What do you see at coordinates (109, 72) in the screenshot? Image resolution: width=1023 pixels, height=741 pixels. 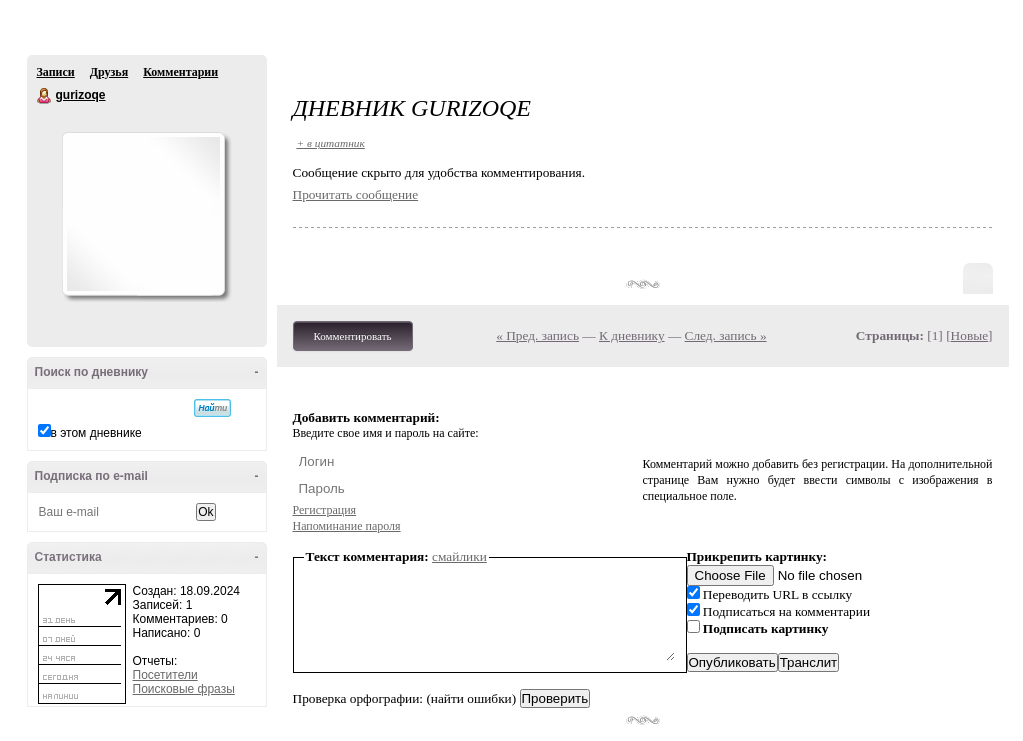 I see `Друзья` at bounding box center [109, 72].